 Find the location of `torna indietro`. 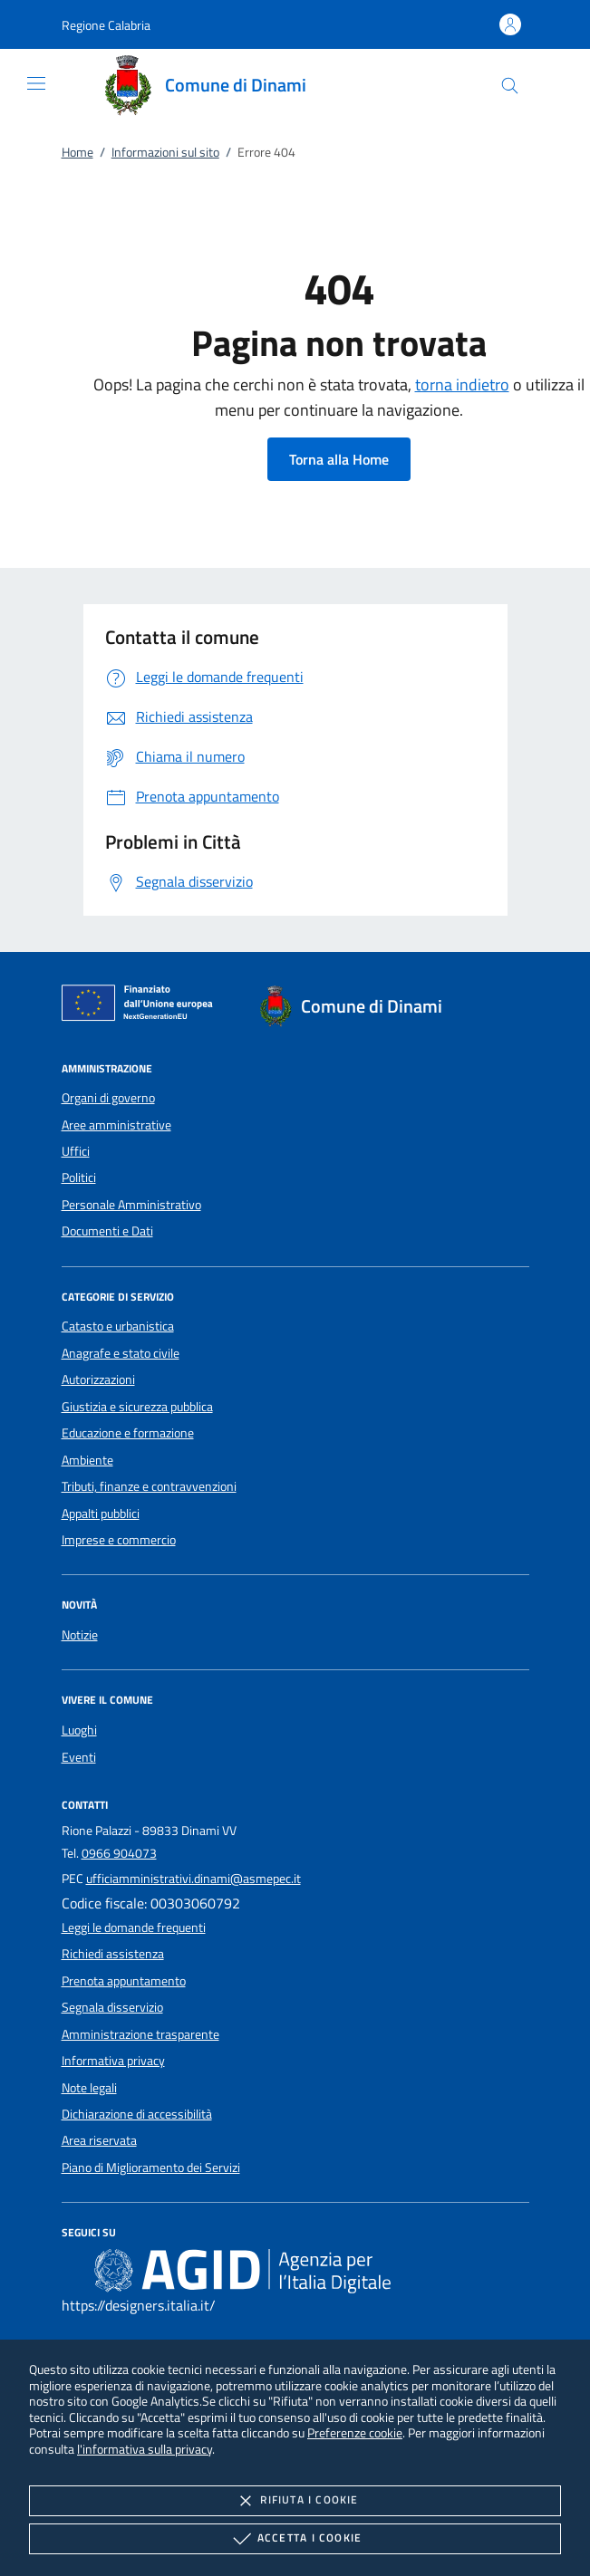

torna indietro is located at coordinates (462, 384).